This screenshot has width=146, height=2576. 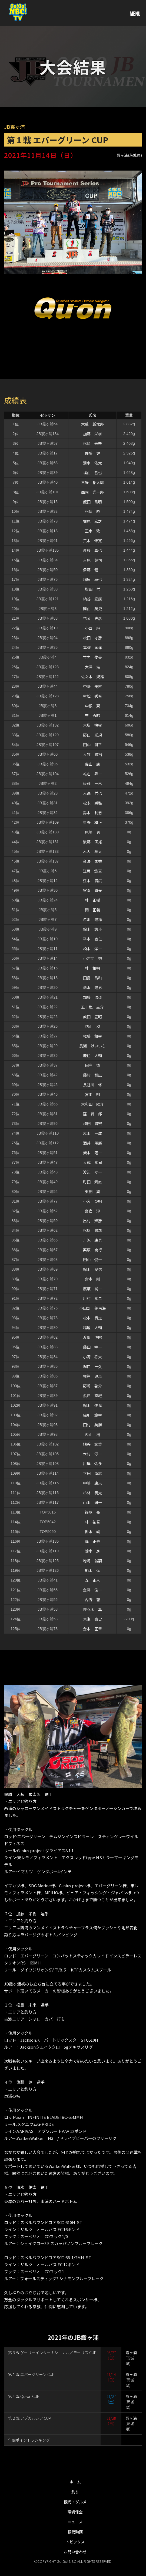 I want to click on 清水 隆男, so click(x=92, y=987).